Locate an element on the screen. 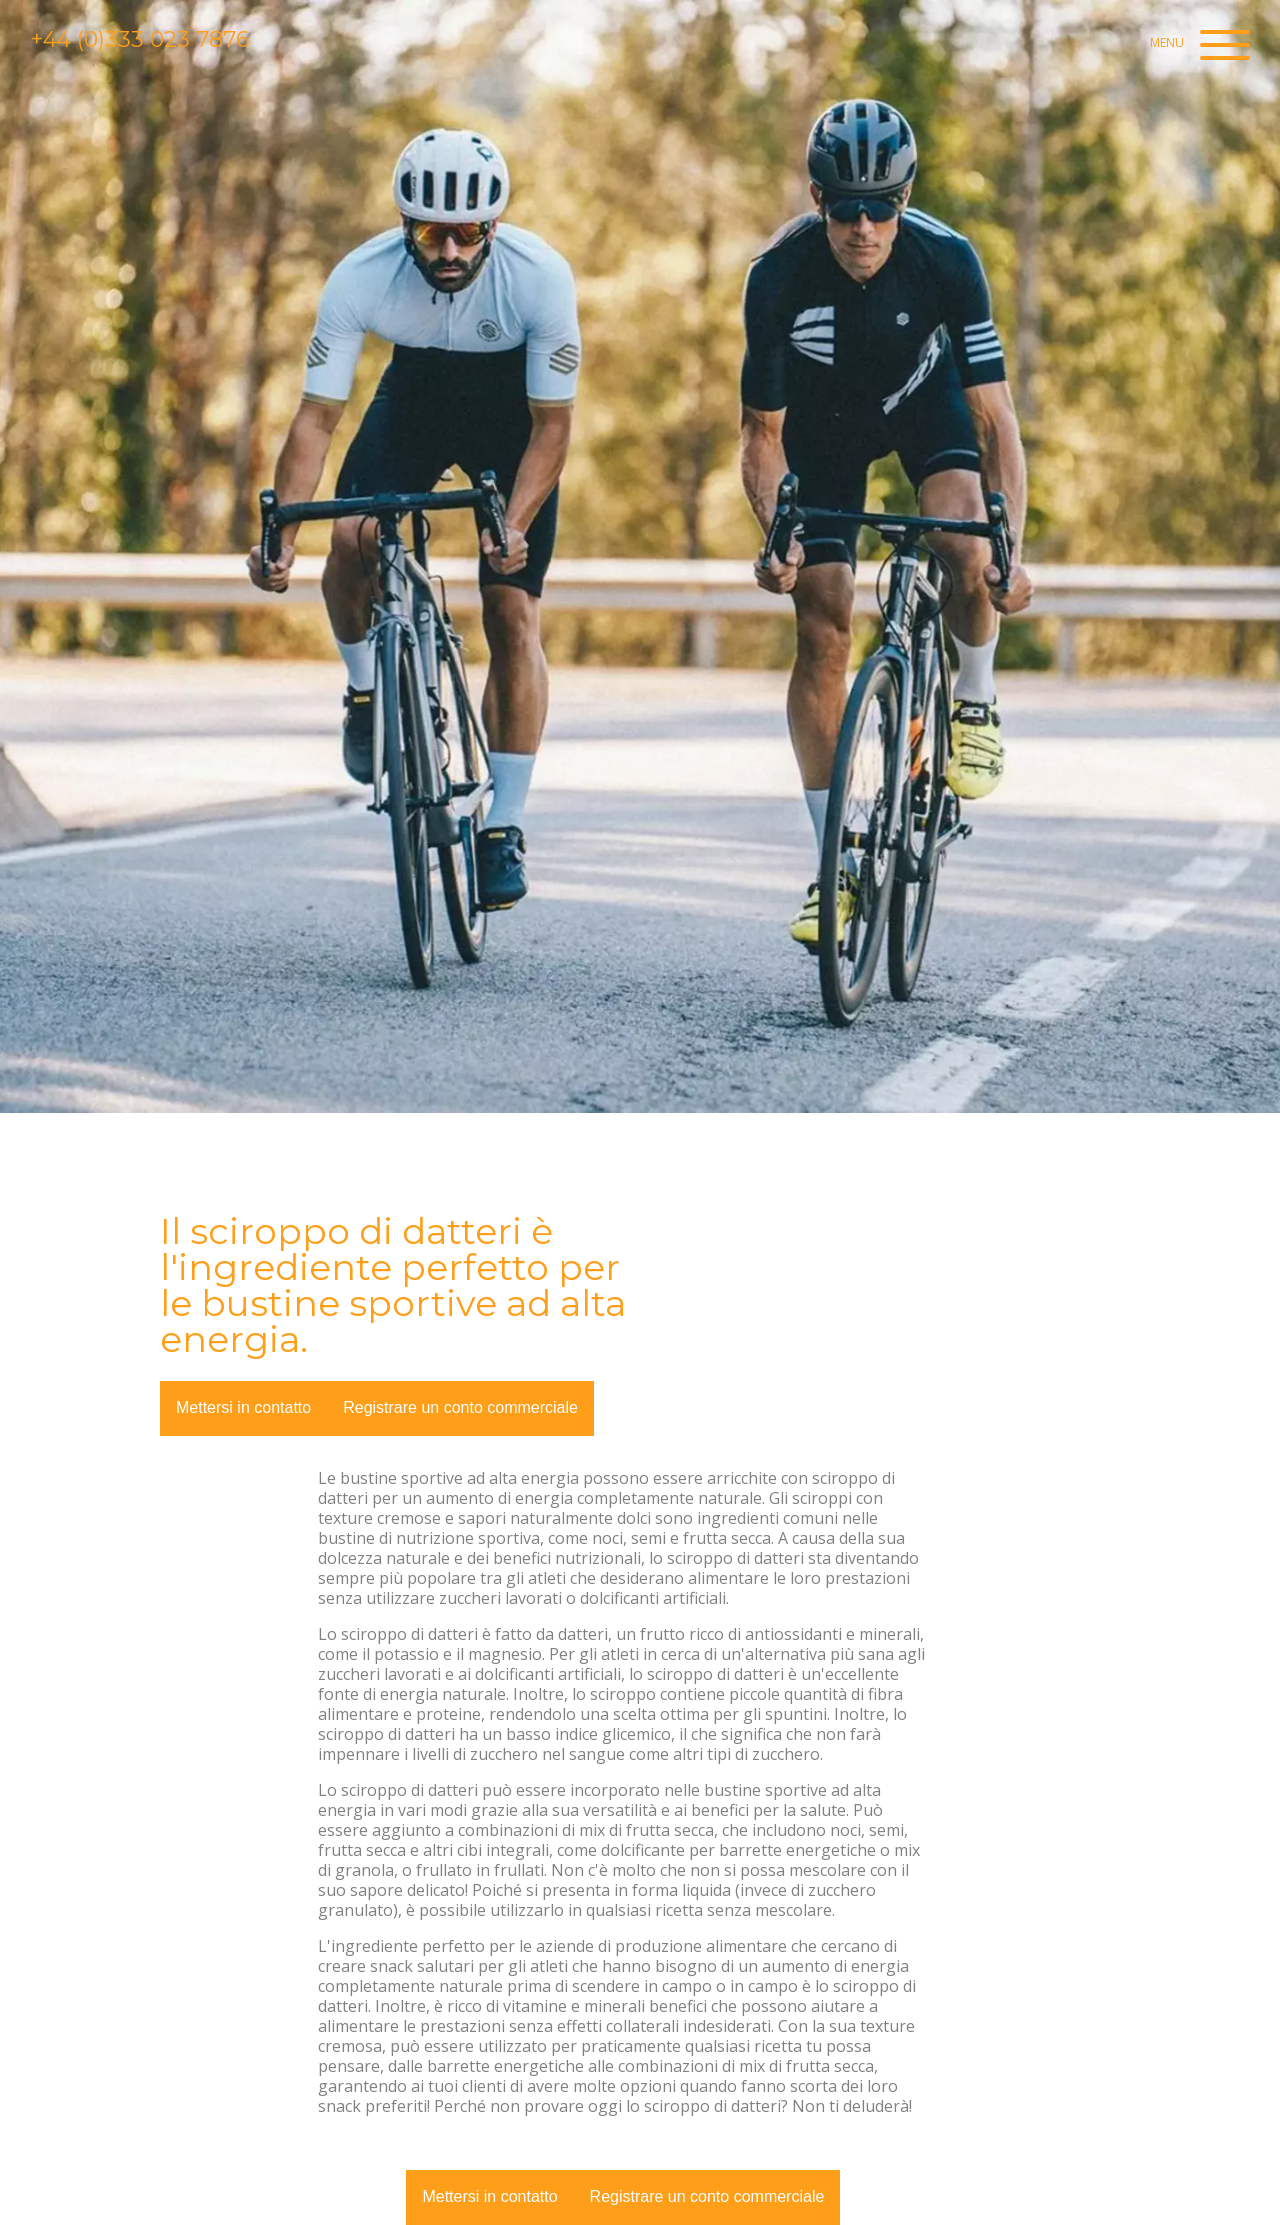  Registrare un conto commerciale is located at coordinates (460, 1407).